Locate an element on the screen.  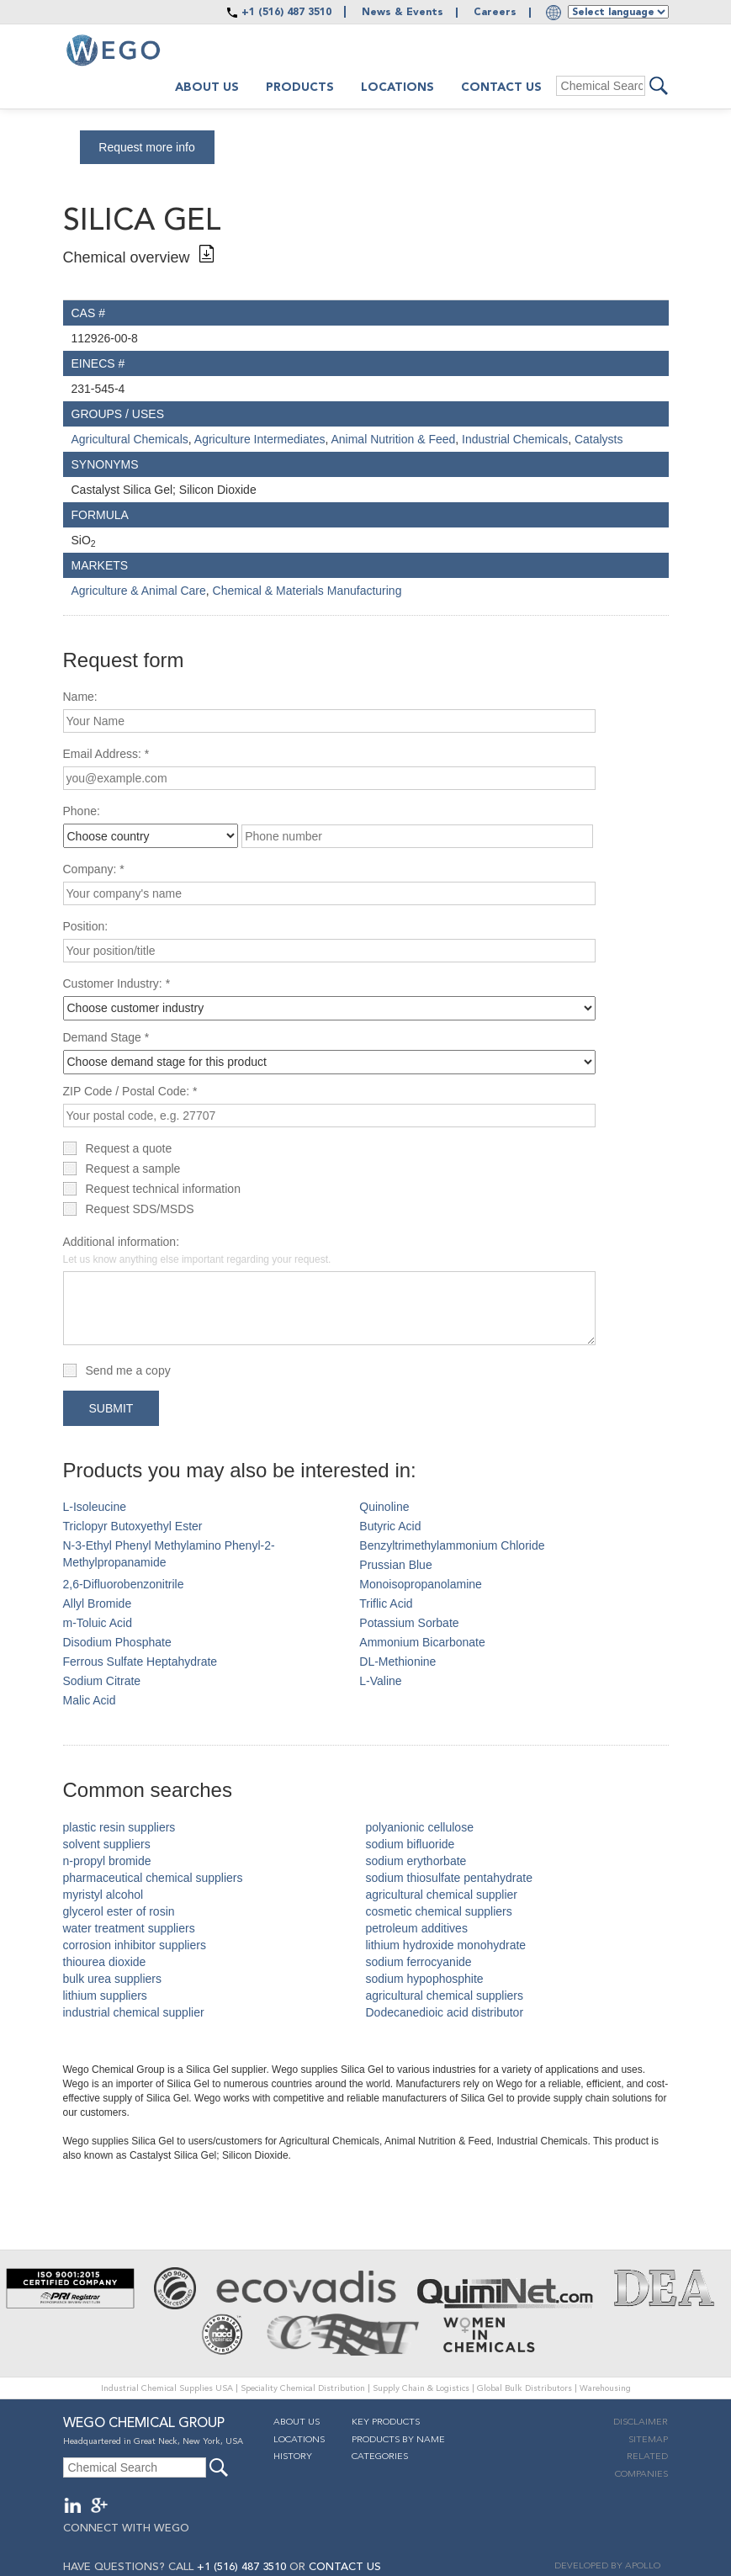
plastic resin suppliers is located at coordinates (119, 1827).